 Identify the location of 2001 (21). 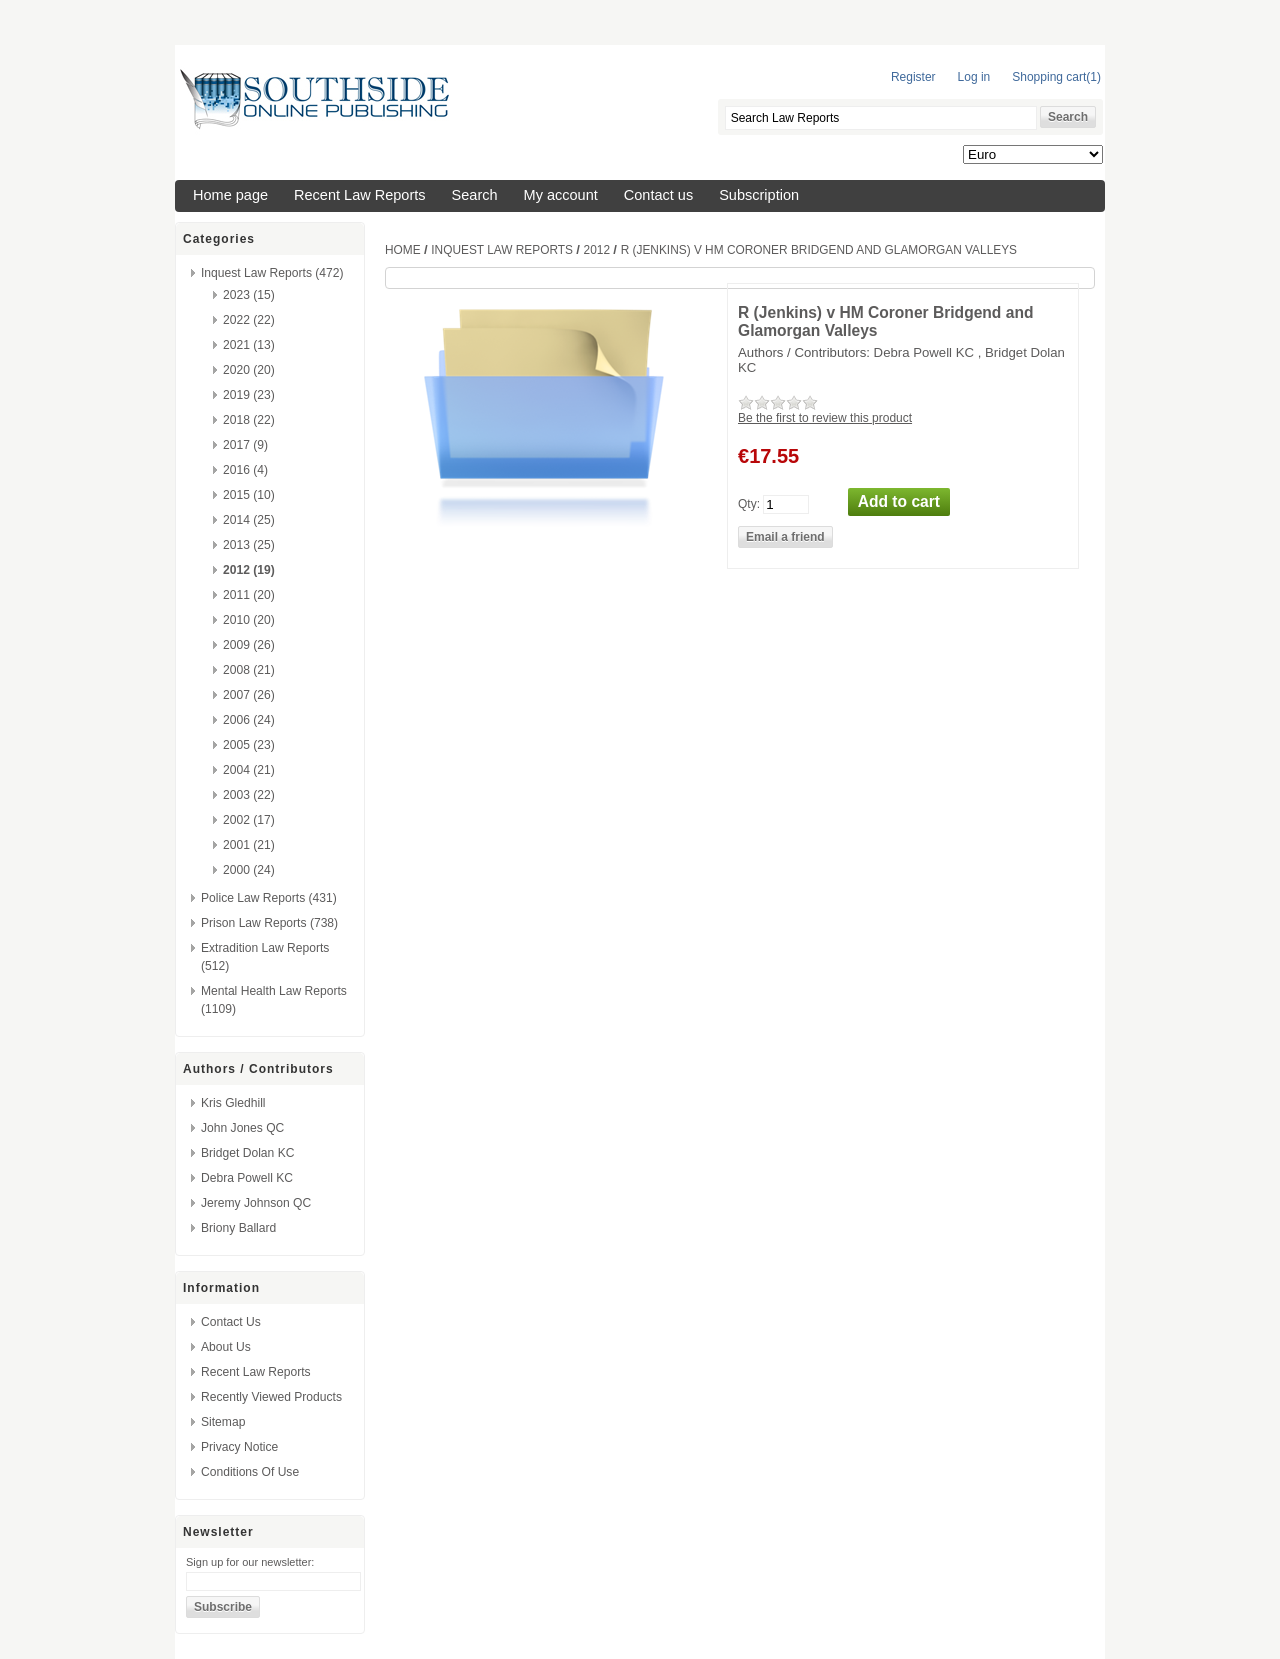
(249, 845).